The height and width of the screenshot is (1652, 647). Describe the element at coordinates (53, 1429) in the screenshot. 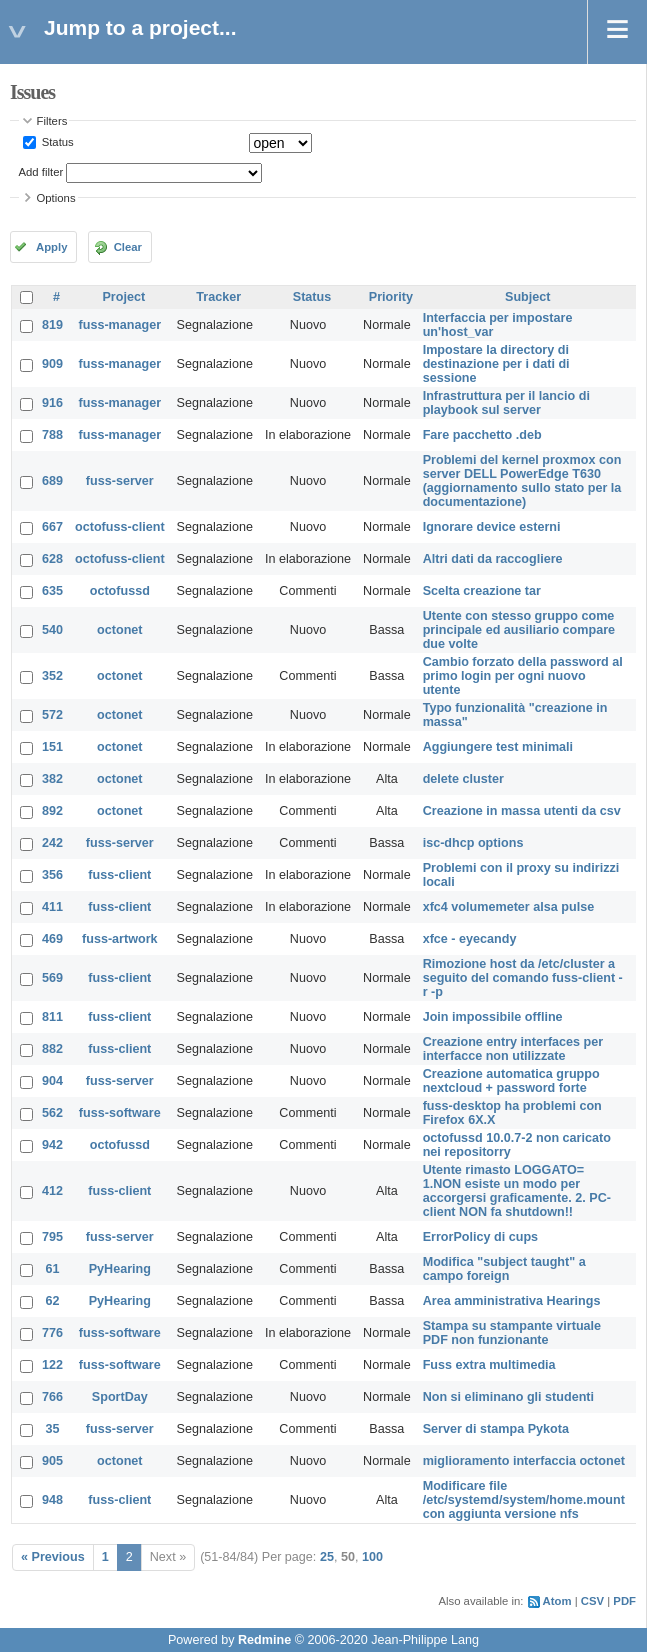

I see `35` at that location.